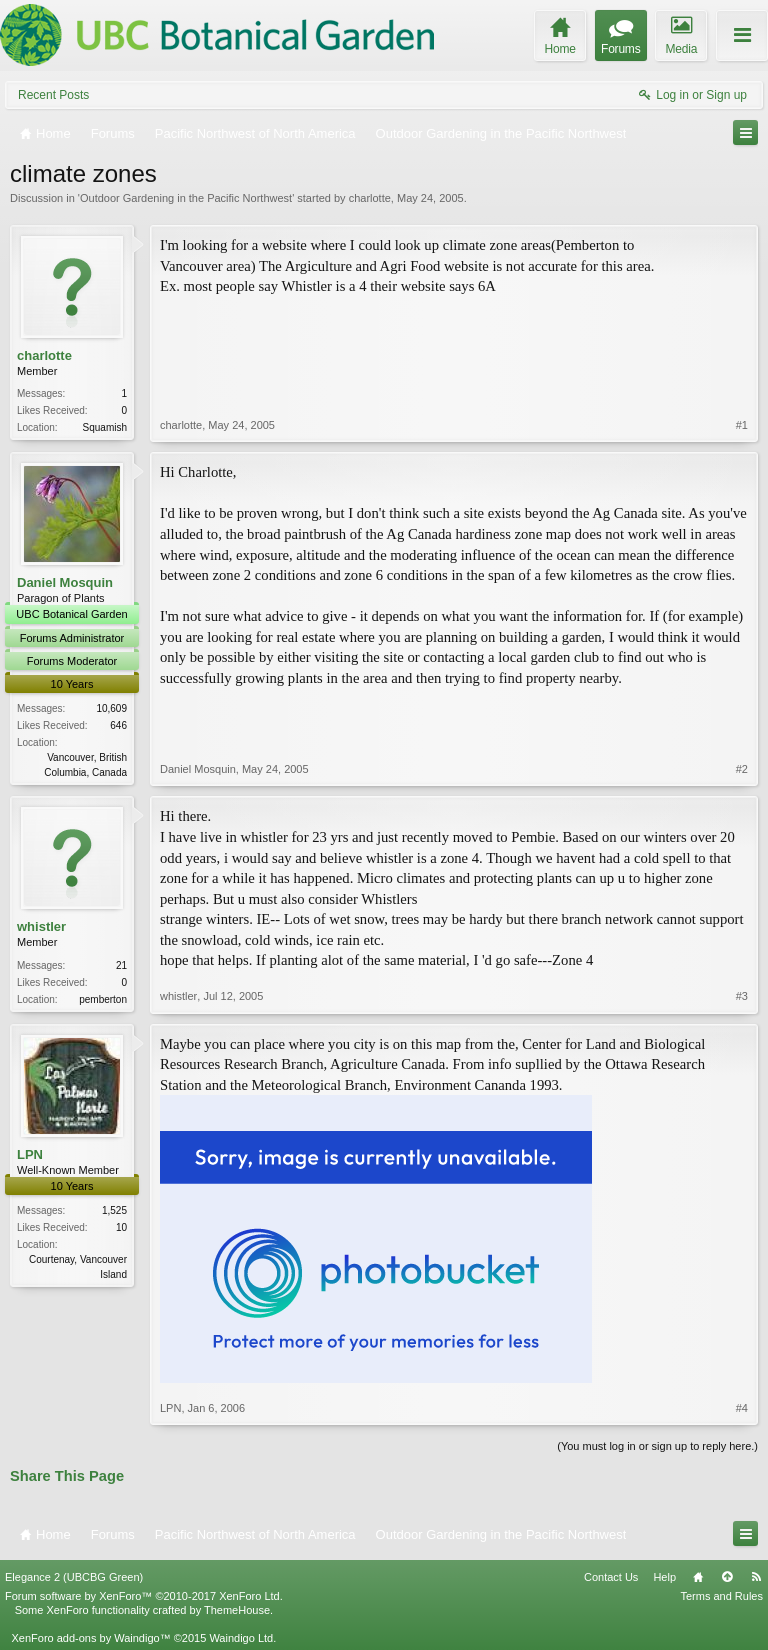 The image size is (768, 1650). What do you see at coordinates (30, 1154) in the screenshot?
I see `LPN` at bounding box center [30, 1154].